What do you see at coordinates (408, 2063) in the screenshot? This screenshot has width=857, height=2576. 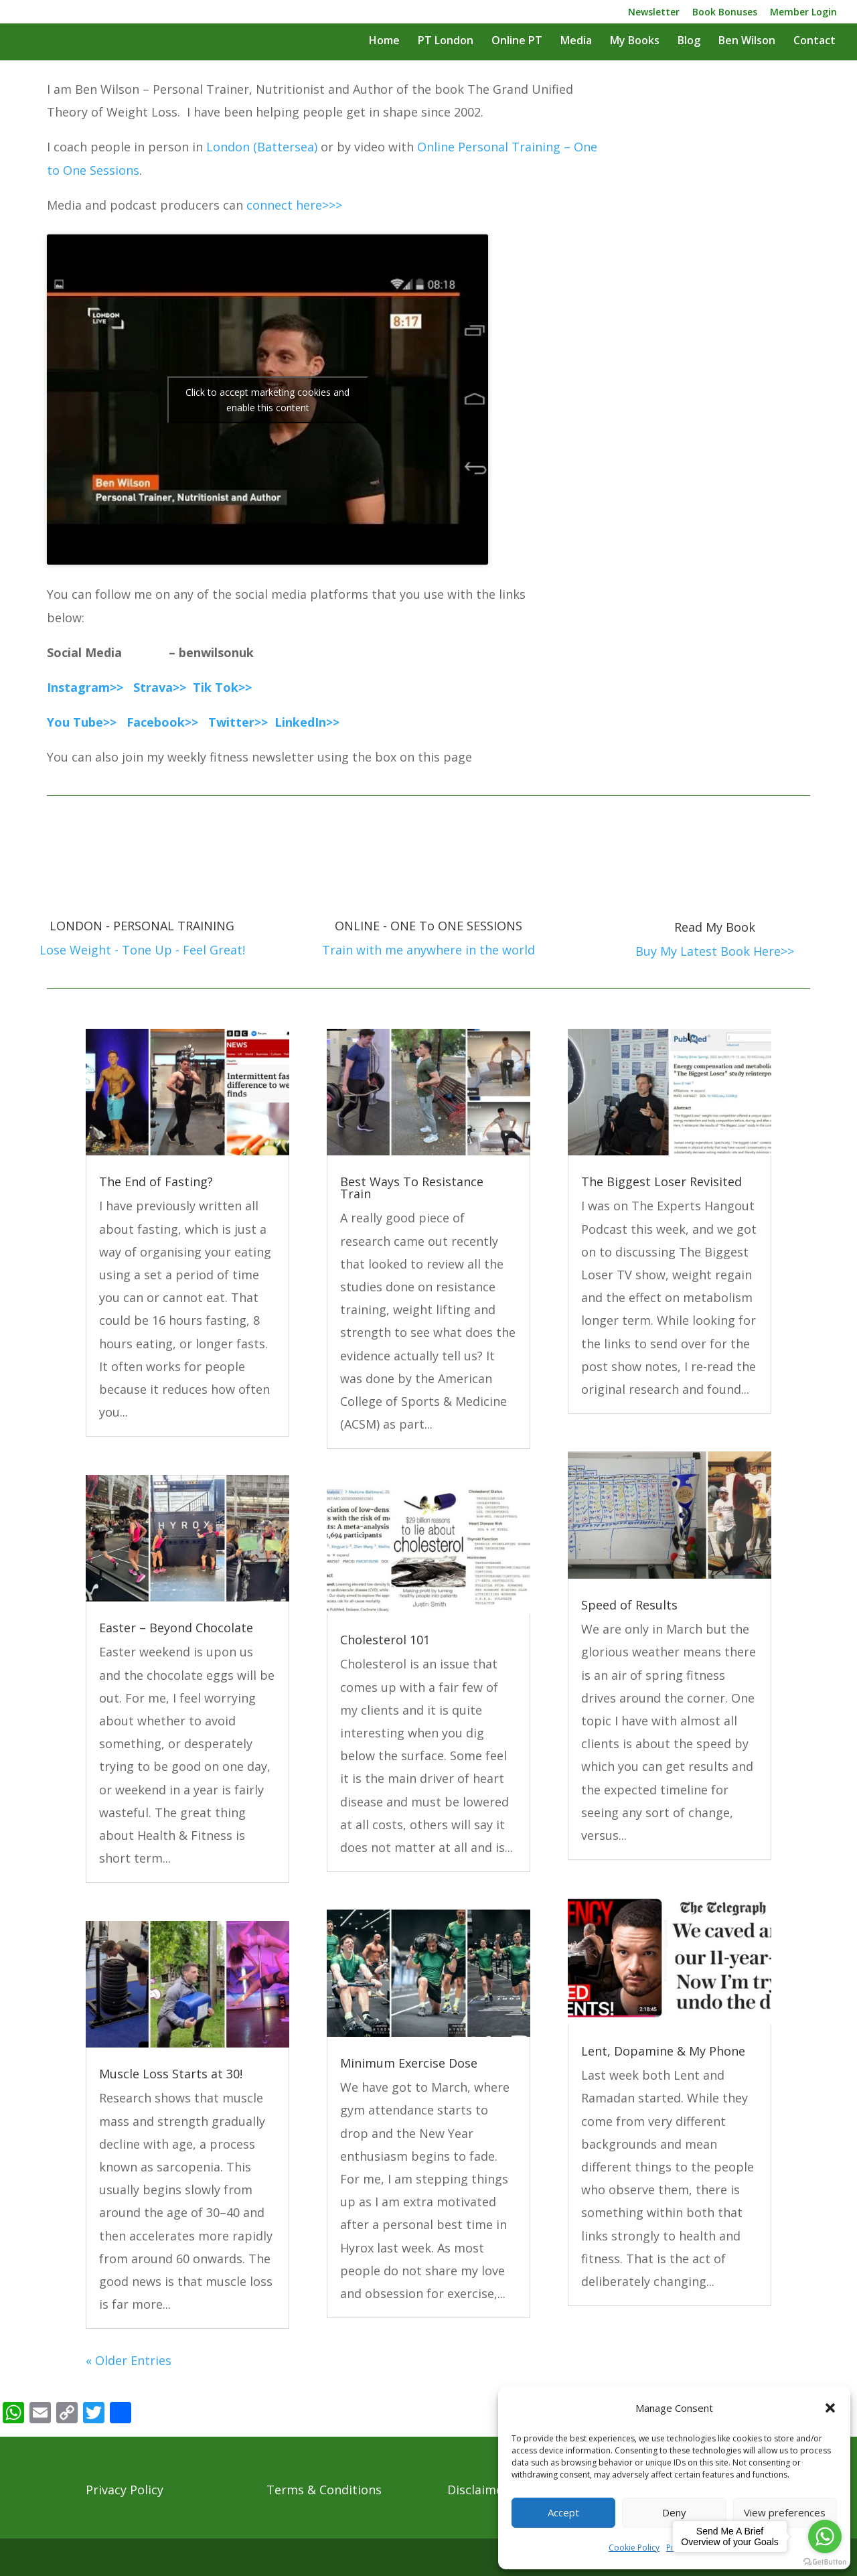 I see `Minimum Exercise Dose` at bounding box center [408, 2063].